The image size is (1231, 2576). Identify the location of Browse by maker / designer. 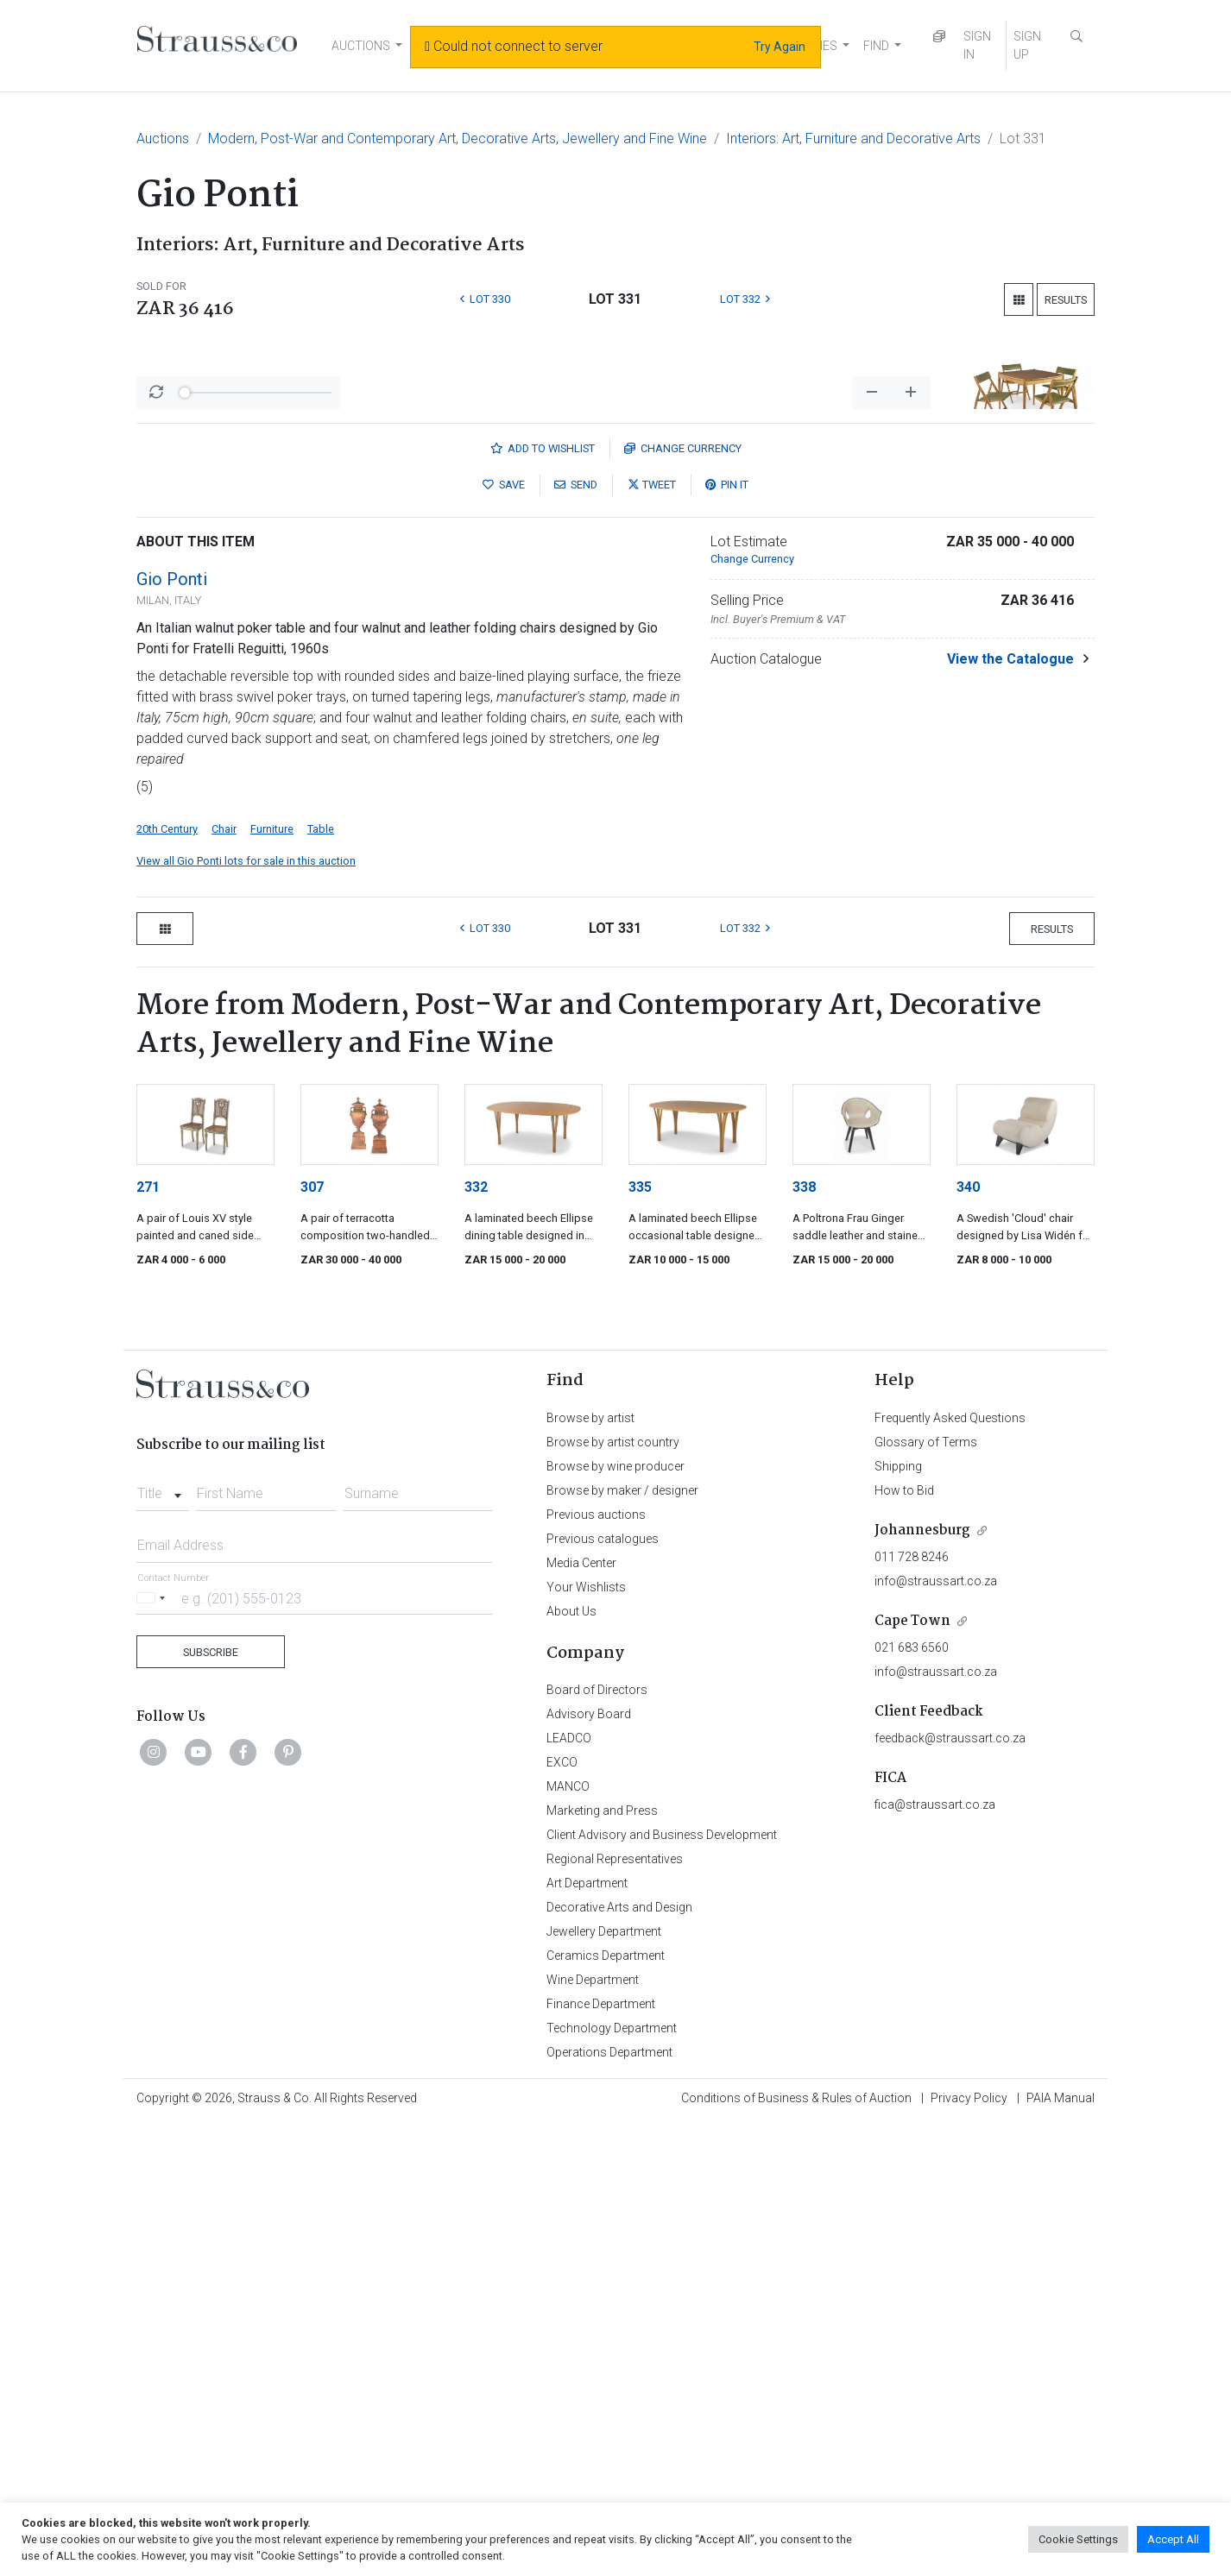
(622, 1942).